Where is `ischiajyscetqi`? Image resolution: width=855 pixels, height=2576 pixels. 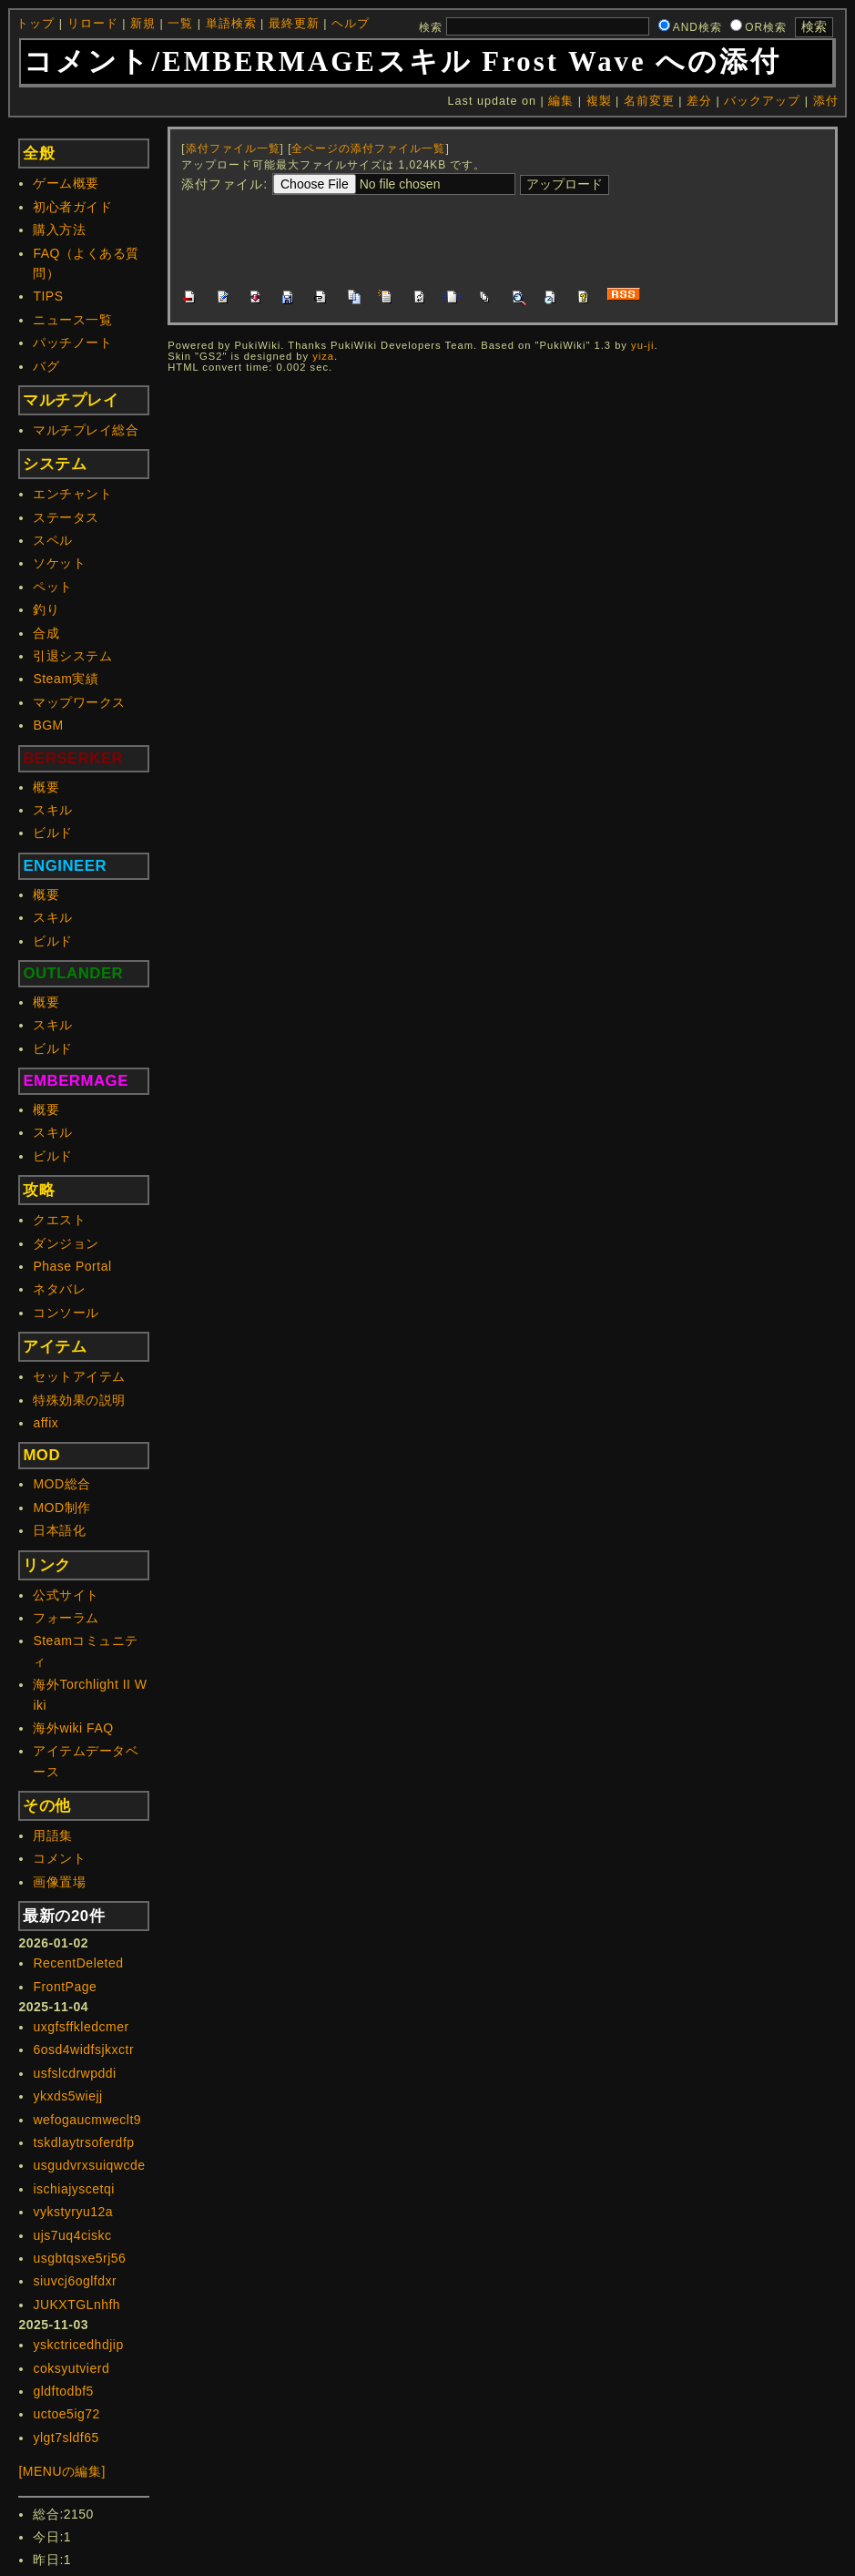 ischiajyscetqi is located at coordinates (73, 2189).